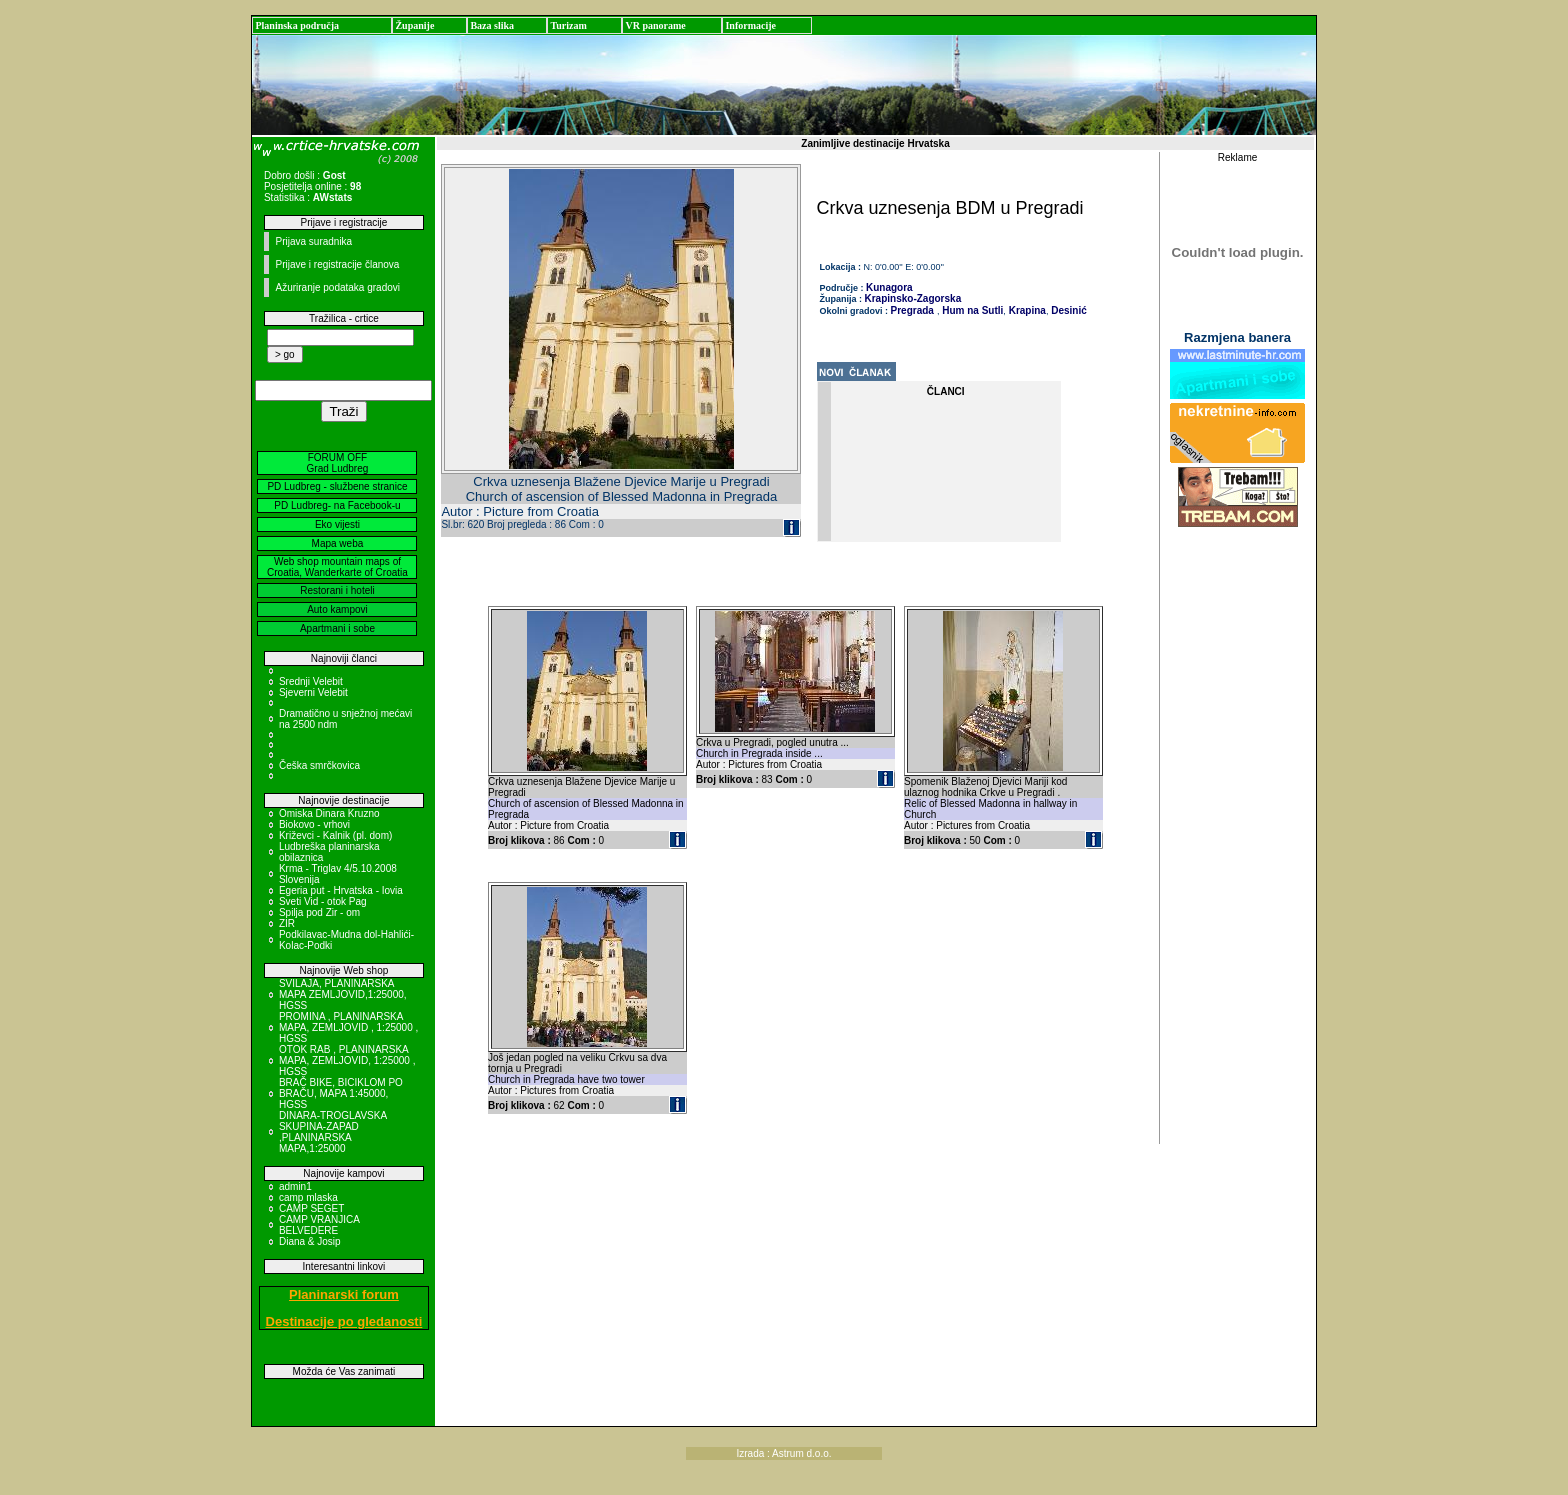 The image size is (1568, 1495). What do you see at coordinates (337, 524) in the screenshot?
I see `Eko vijesti` at bounding box center [337, 524].